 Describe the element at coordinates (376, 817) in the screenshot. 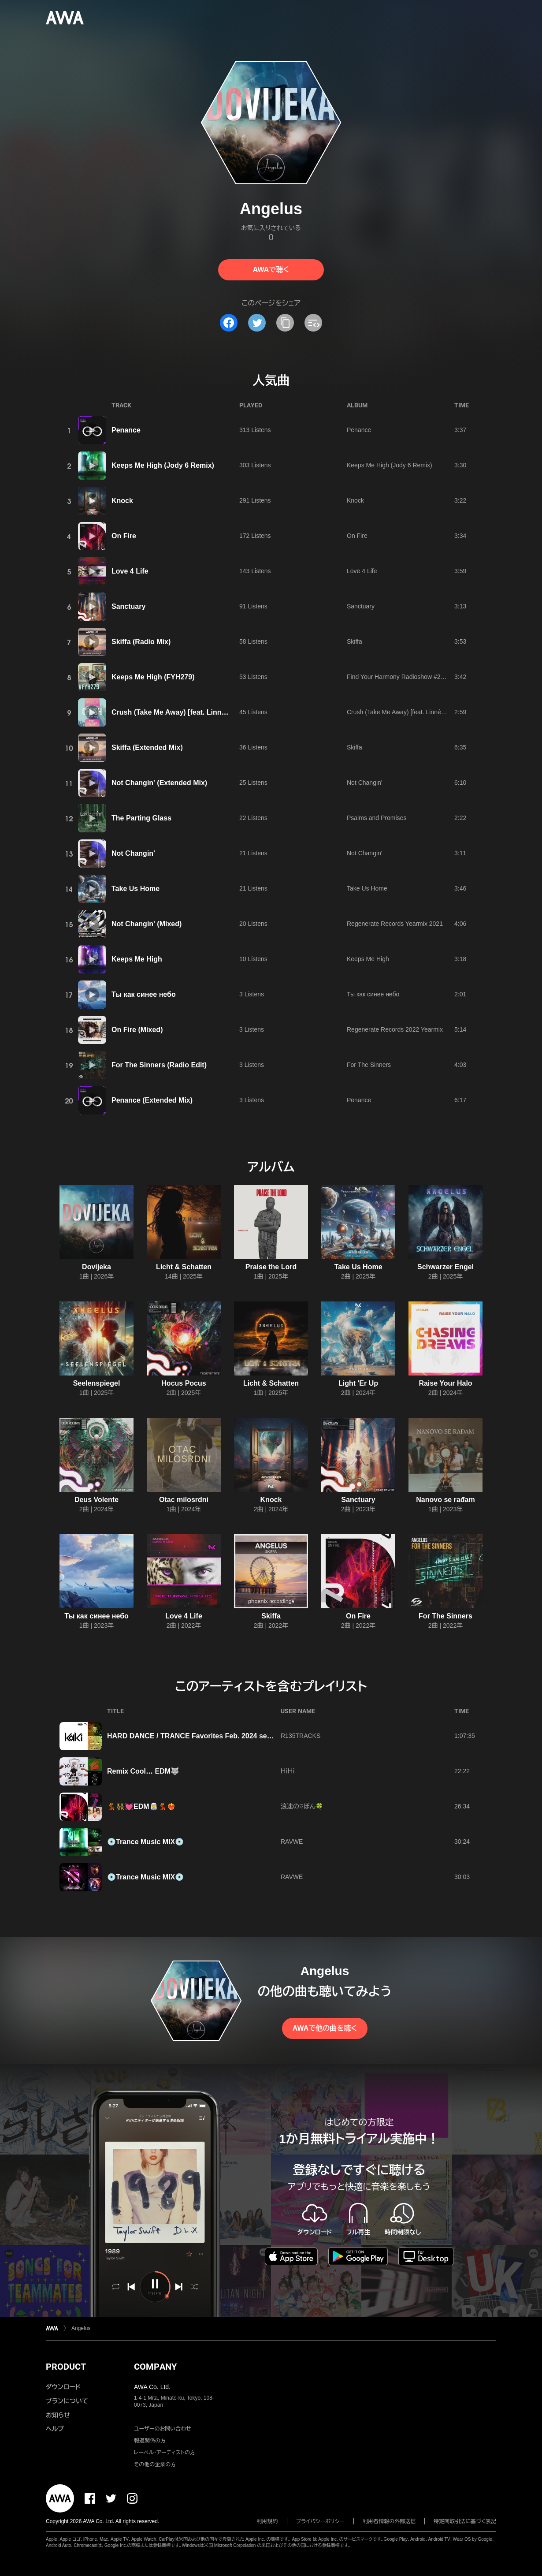

I see `Psalms and Promises` at that location.